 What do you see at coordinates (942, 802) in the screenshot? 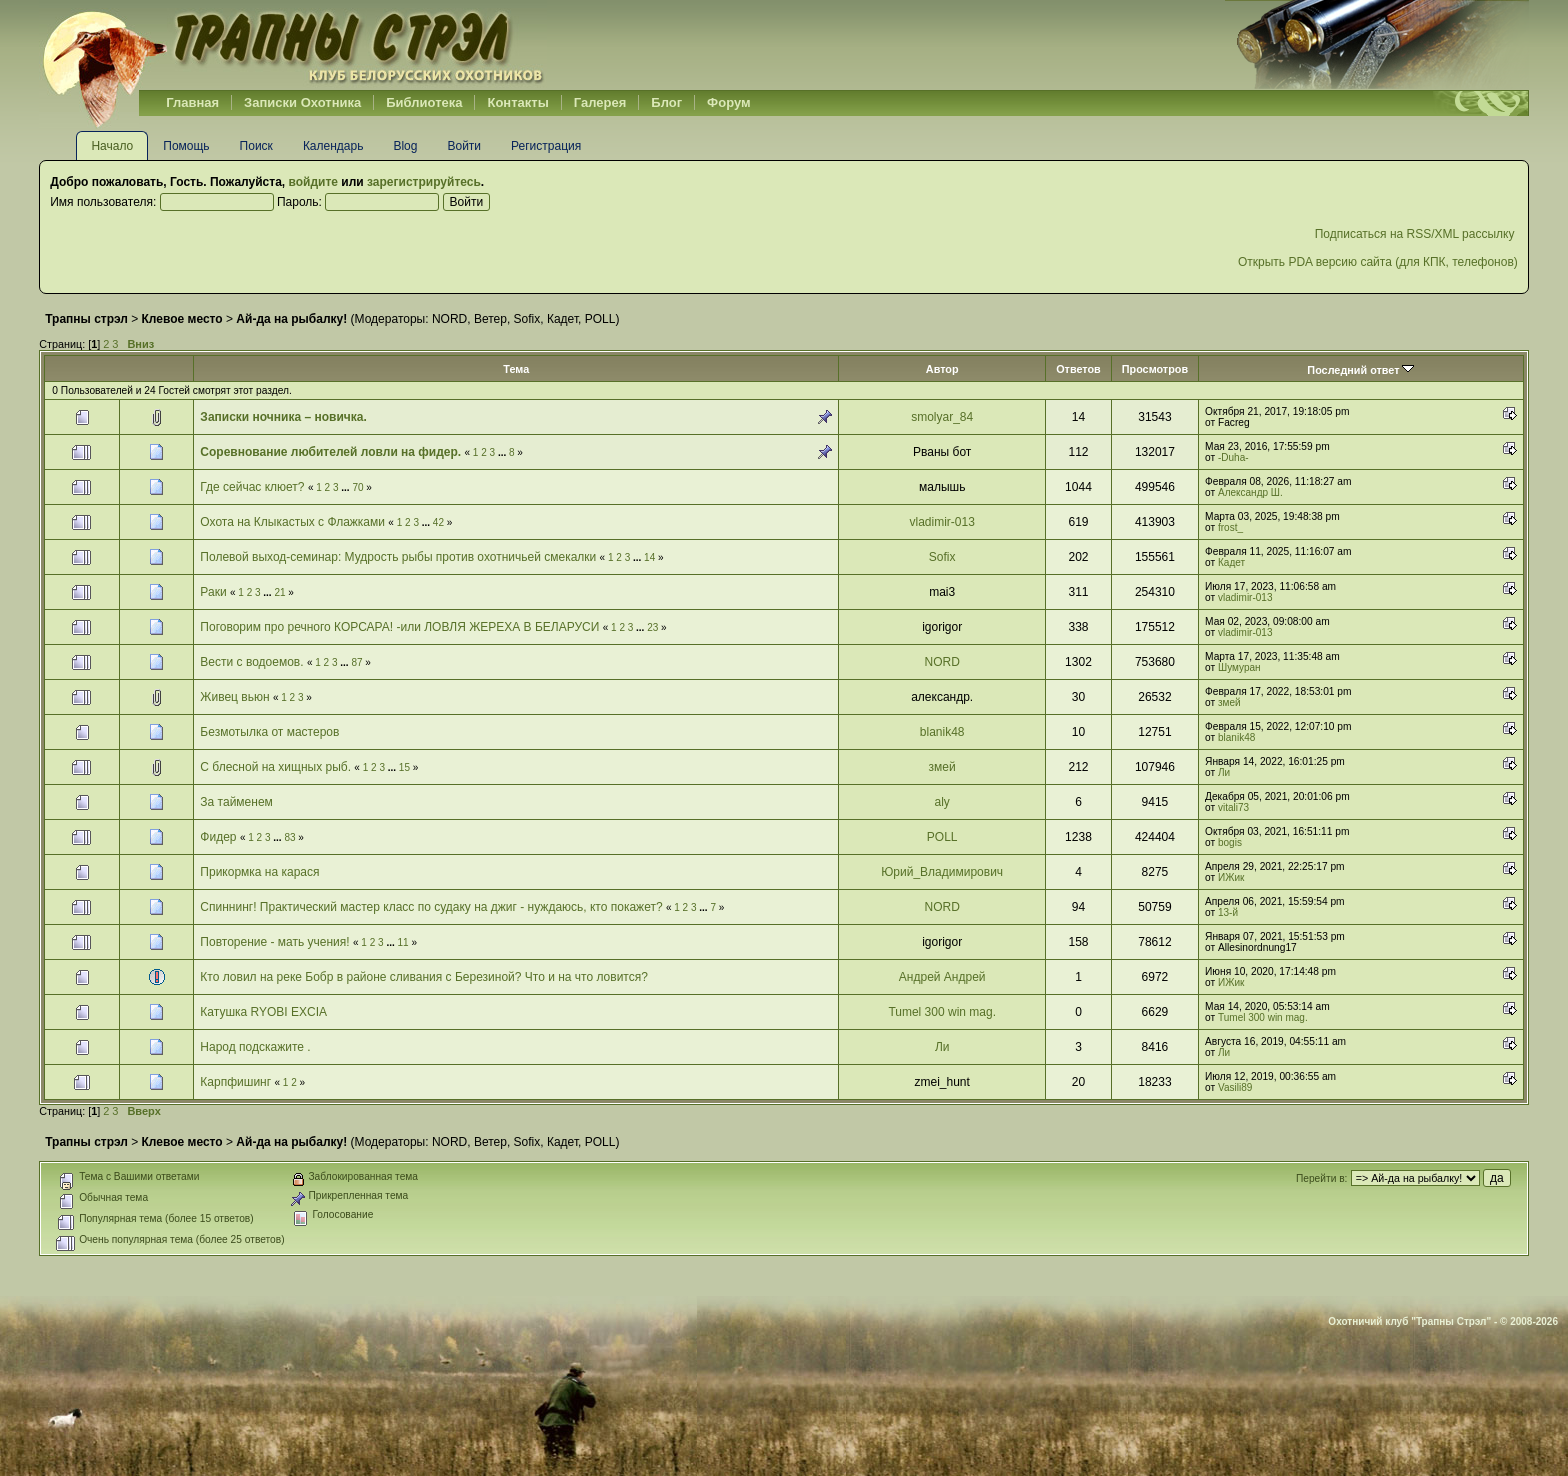
I see `aly` at bounding box center [942, 802].